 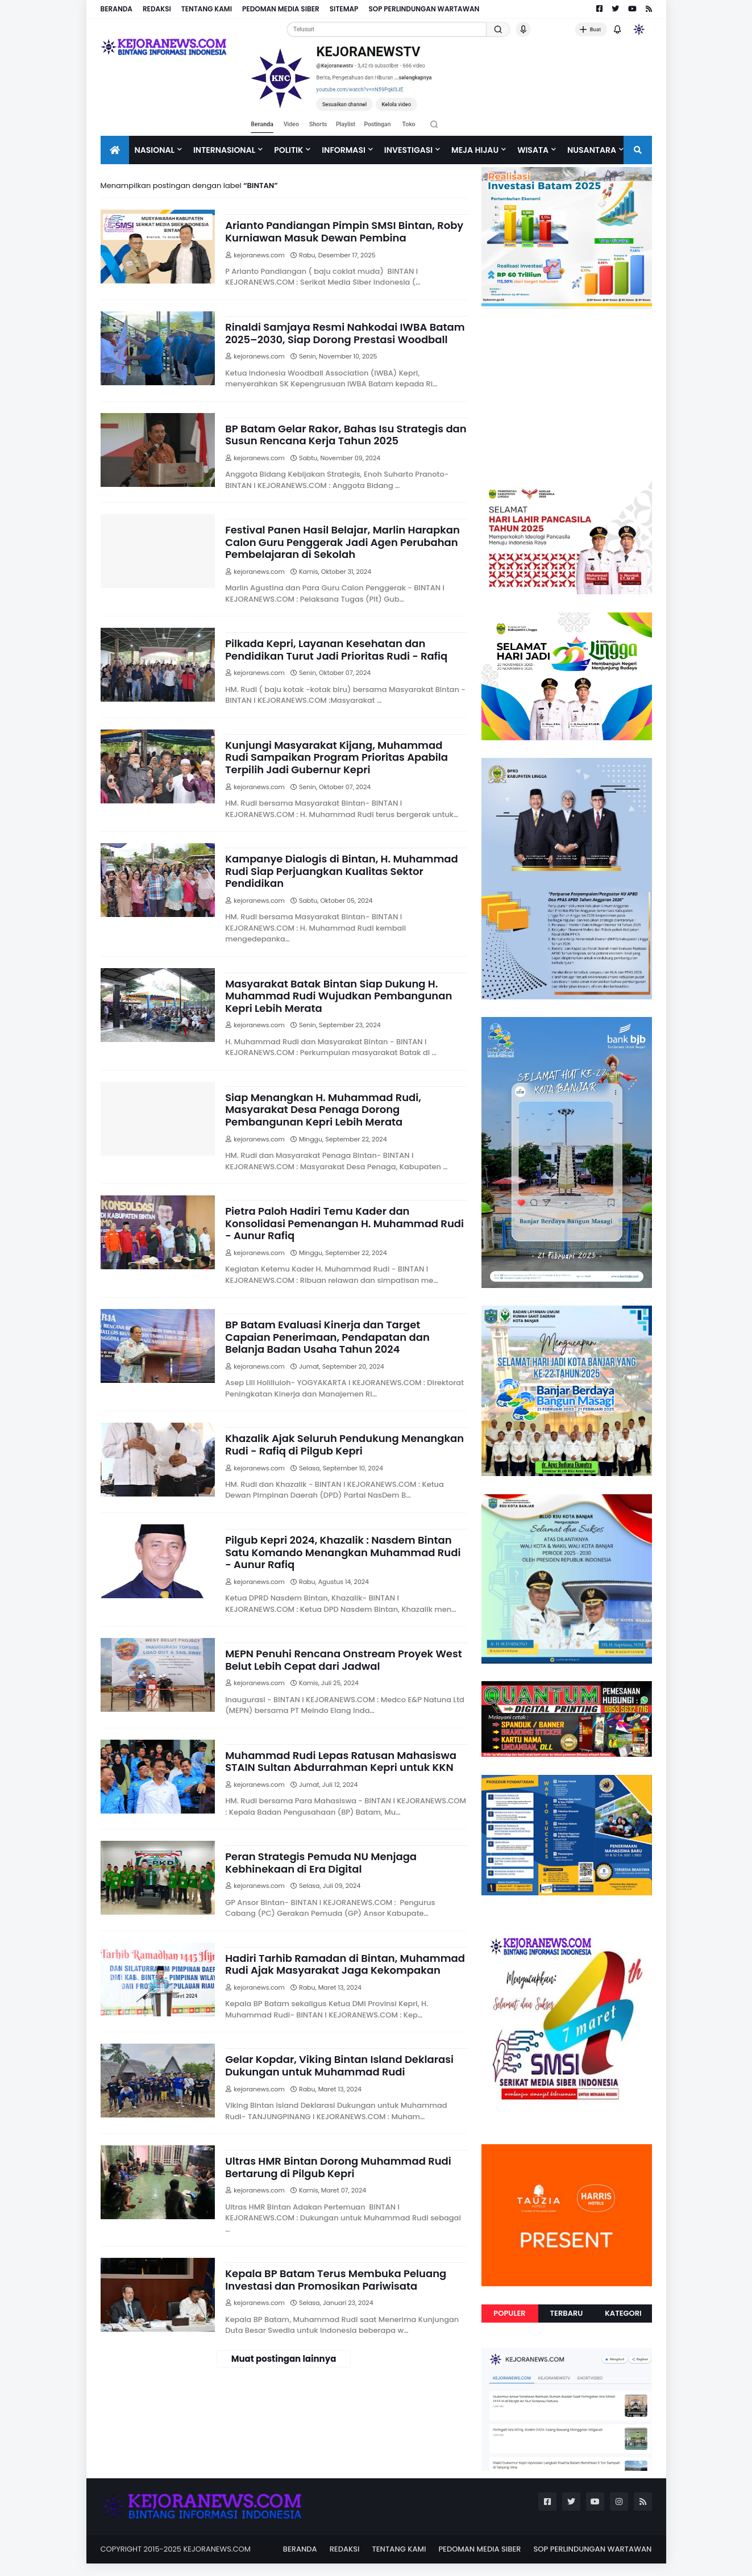 What do you see at coordinates (474, 150) in the screenshot?
I see `Meja Hijau [menuitem]` at bounding box center [474, 150].